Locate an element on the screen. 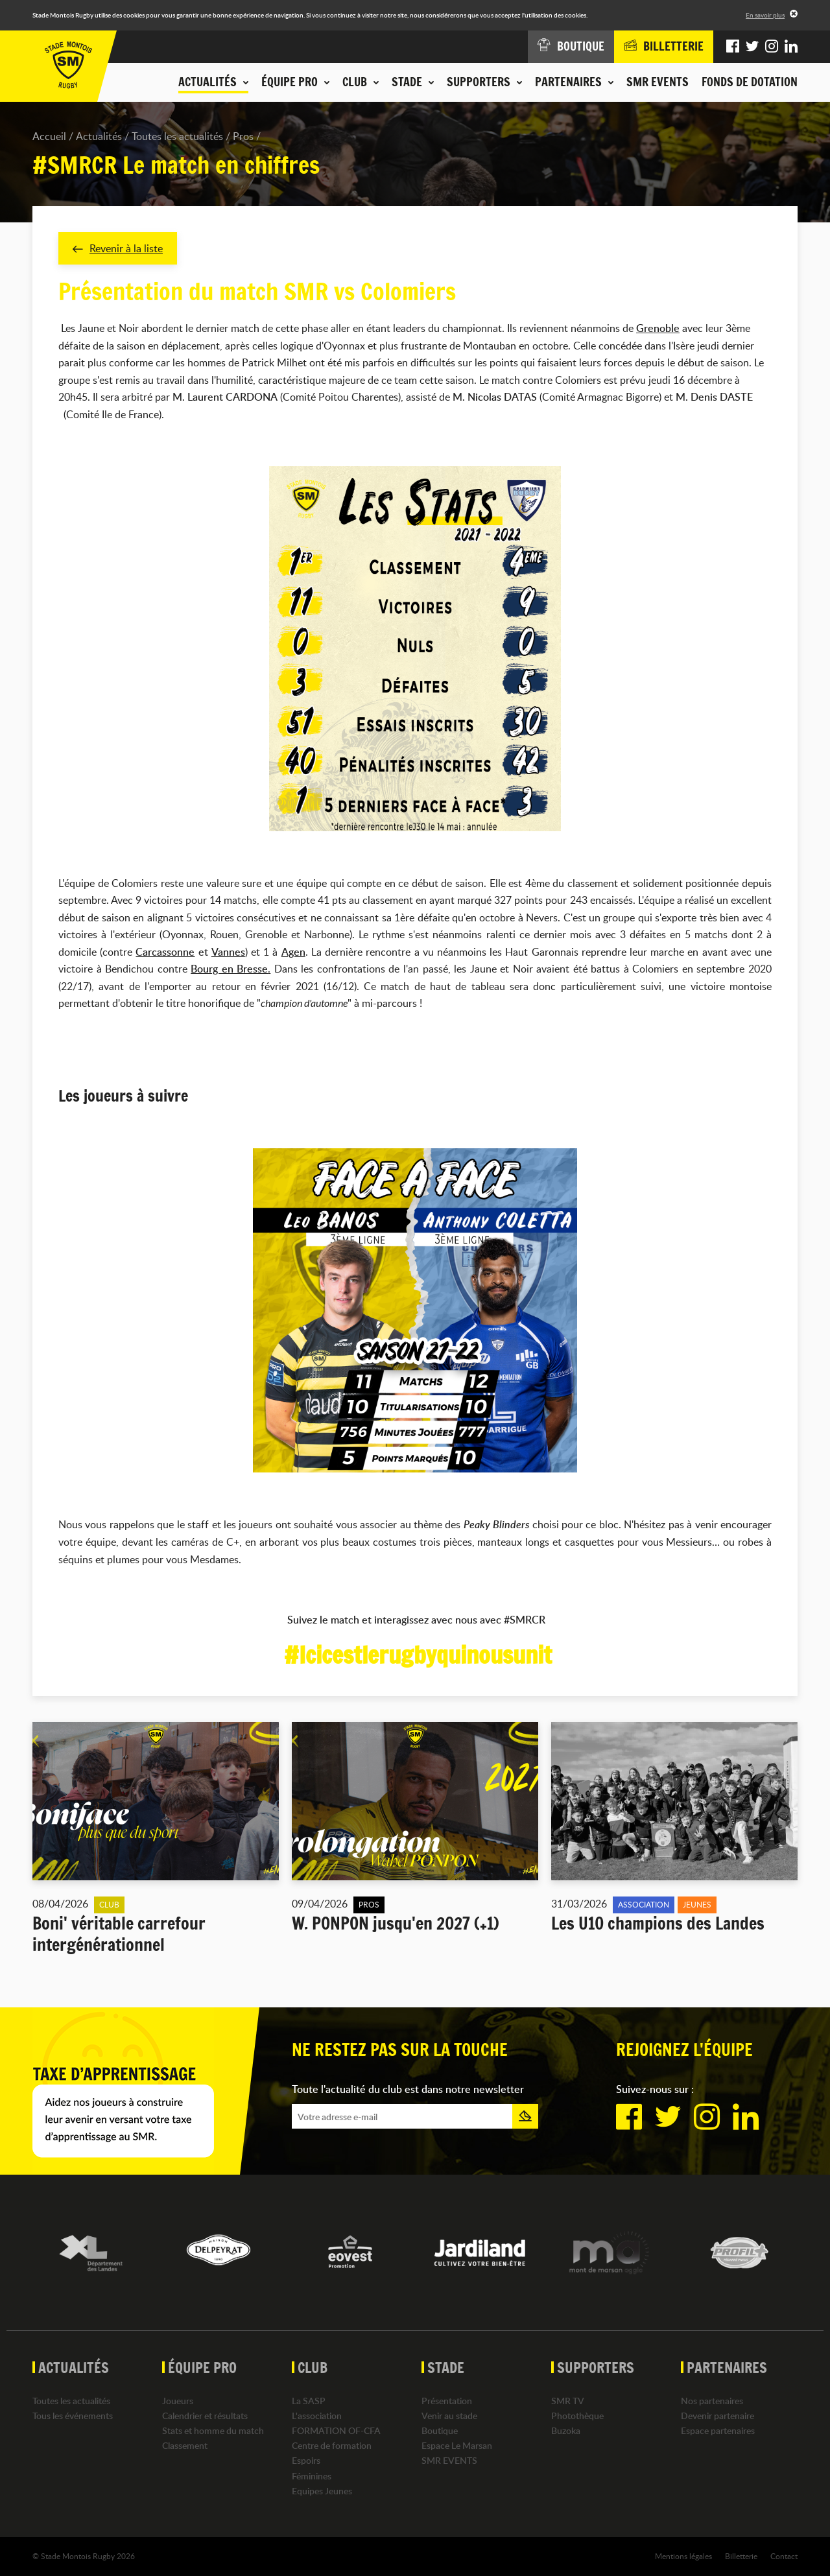  Mentions légales is located at coordinates (683, 2556).